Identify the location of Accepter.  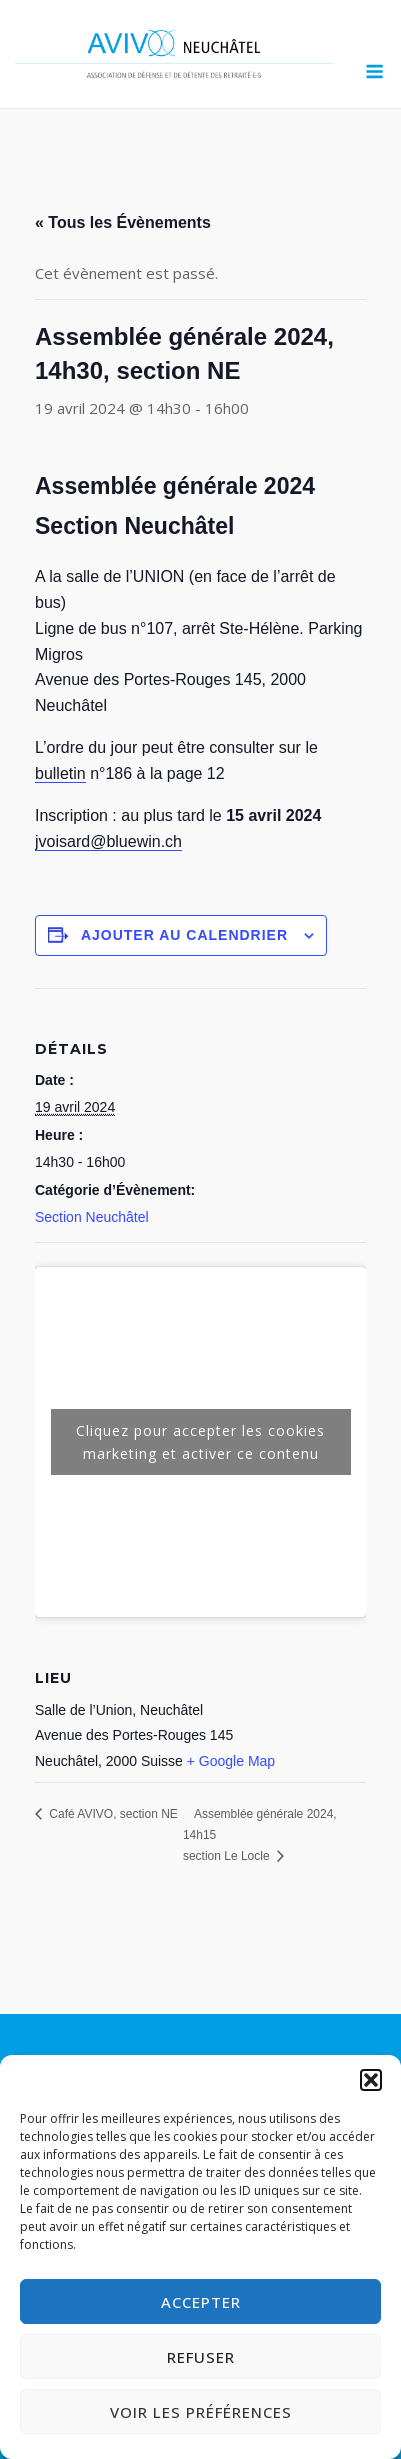
(201, 2302).